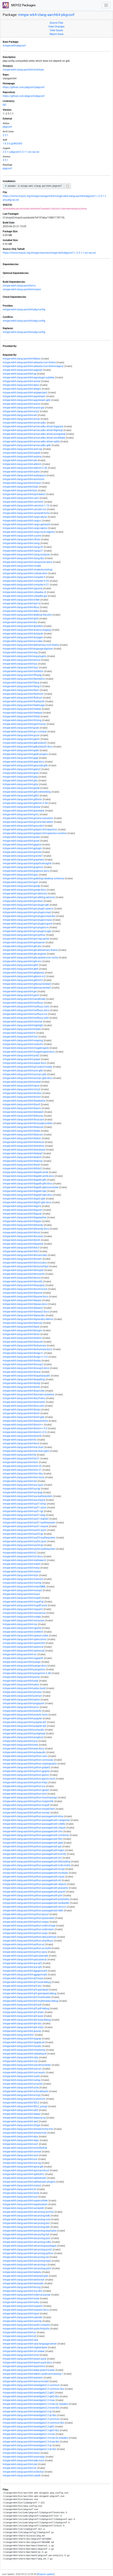 This screenshot has height=2576, width=113. I want to click on mingw-w64-clang-aarch64-sox, so click(20, 2159).